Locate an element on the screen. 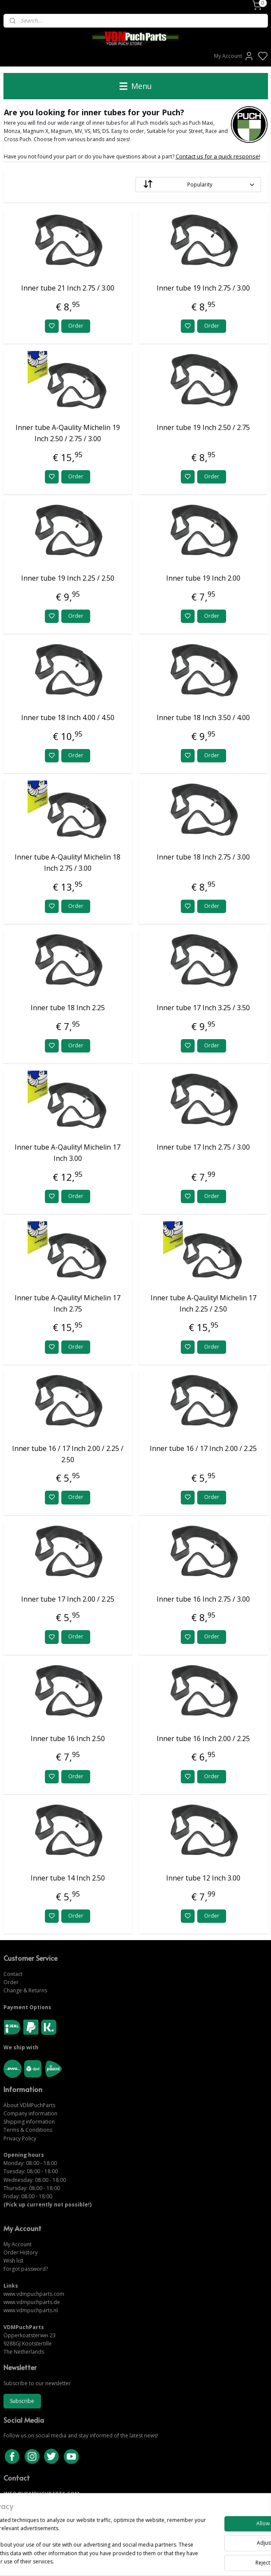 The width and height of the screenshot is (271, 2576). Inner tube A-Qaulity! Michelin 17 Inch 2.75 is located at coordinates (67, 1303).